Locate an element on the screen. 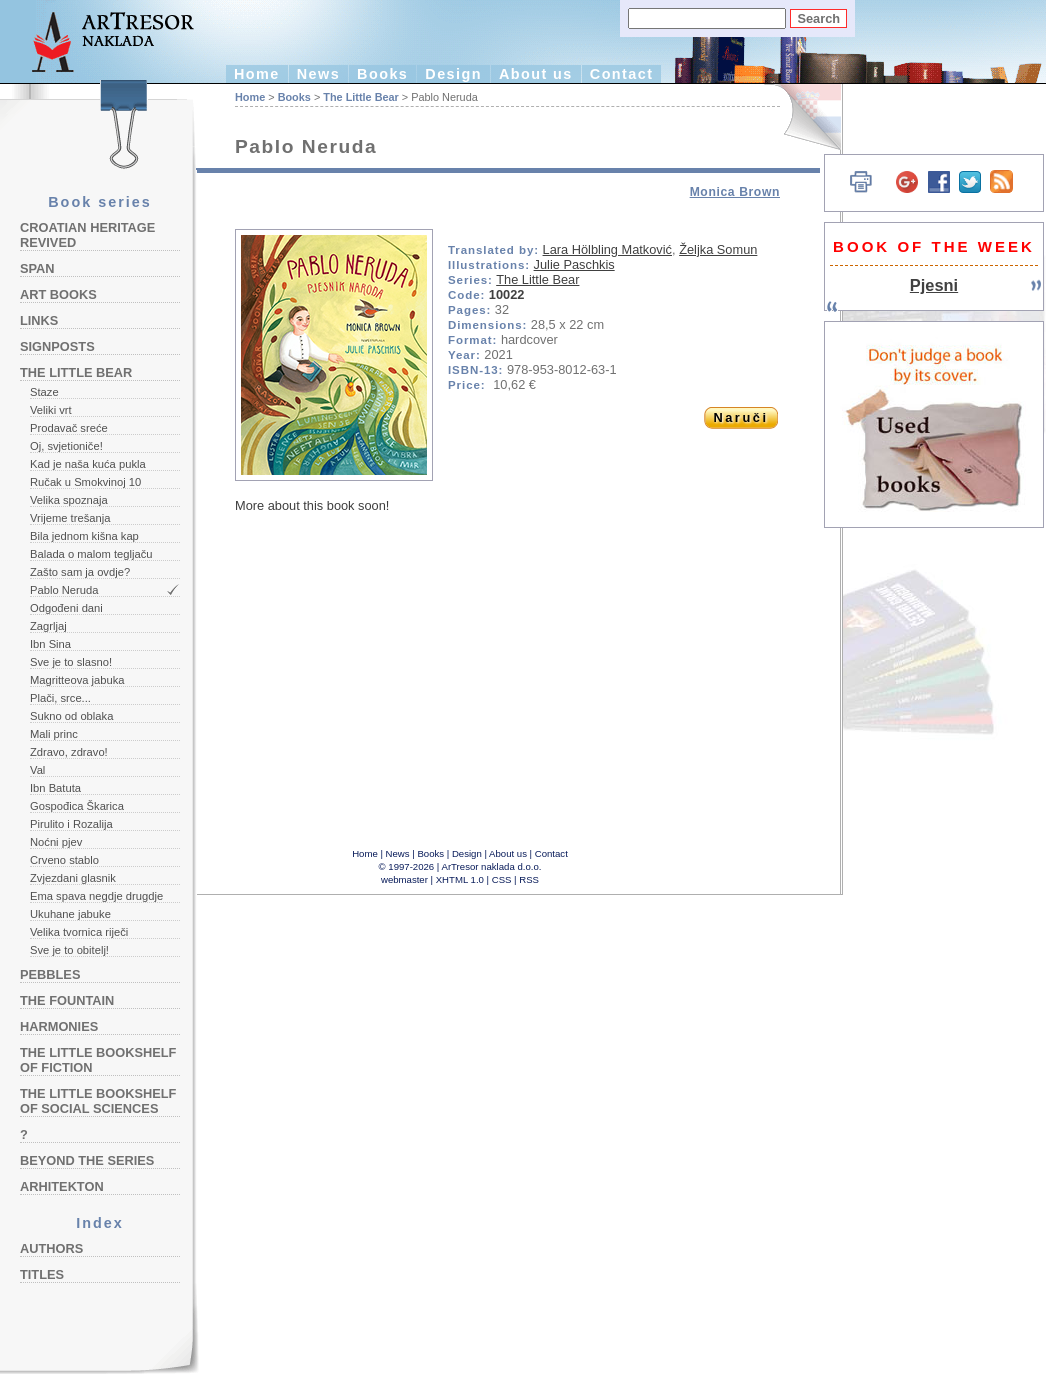  Titles is located at coordinates (42, 1274).